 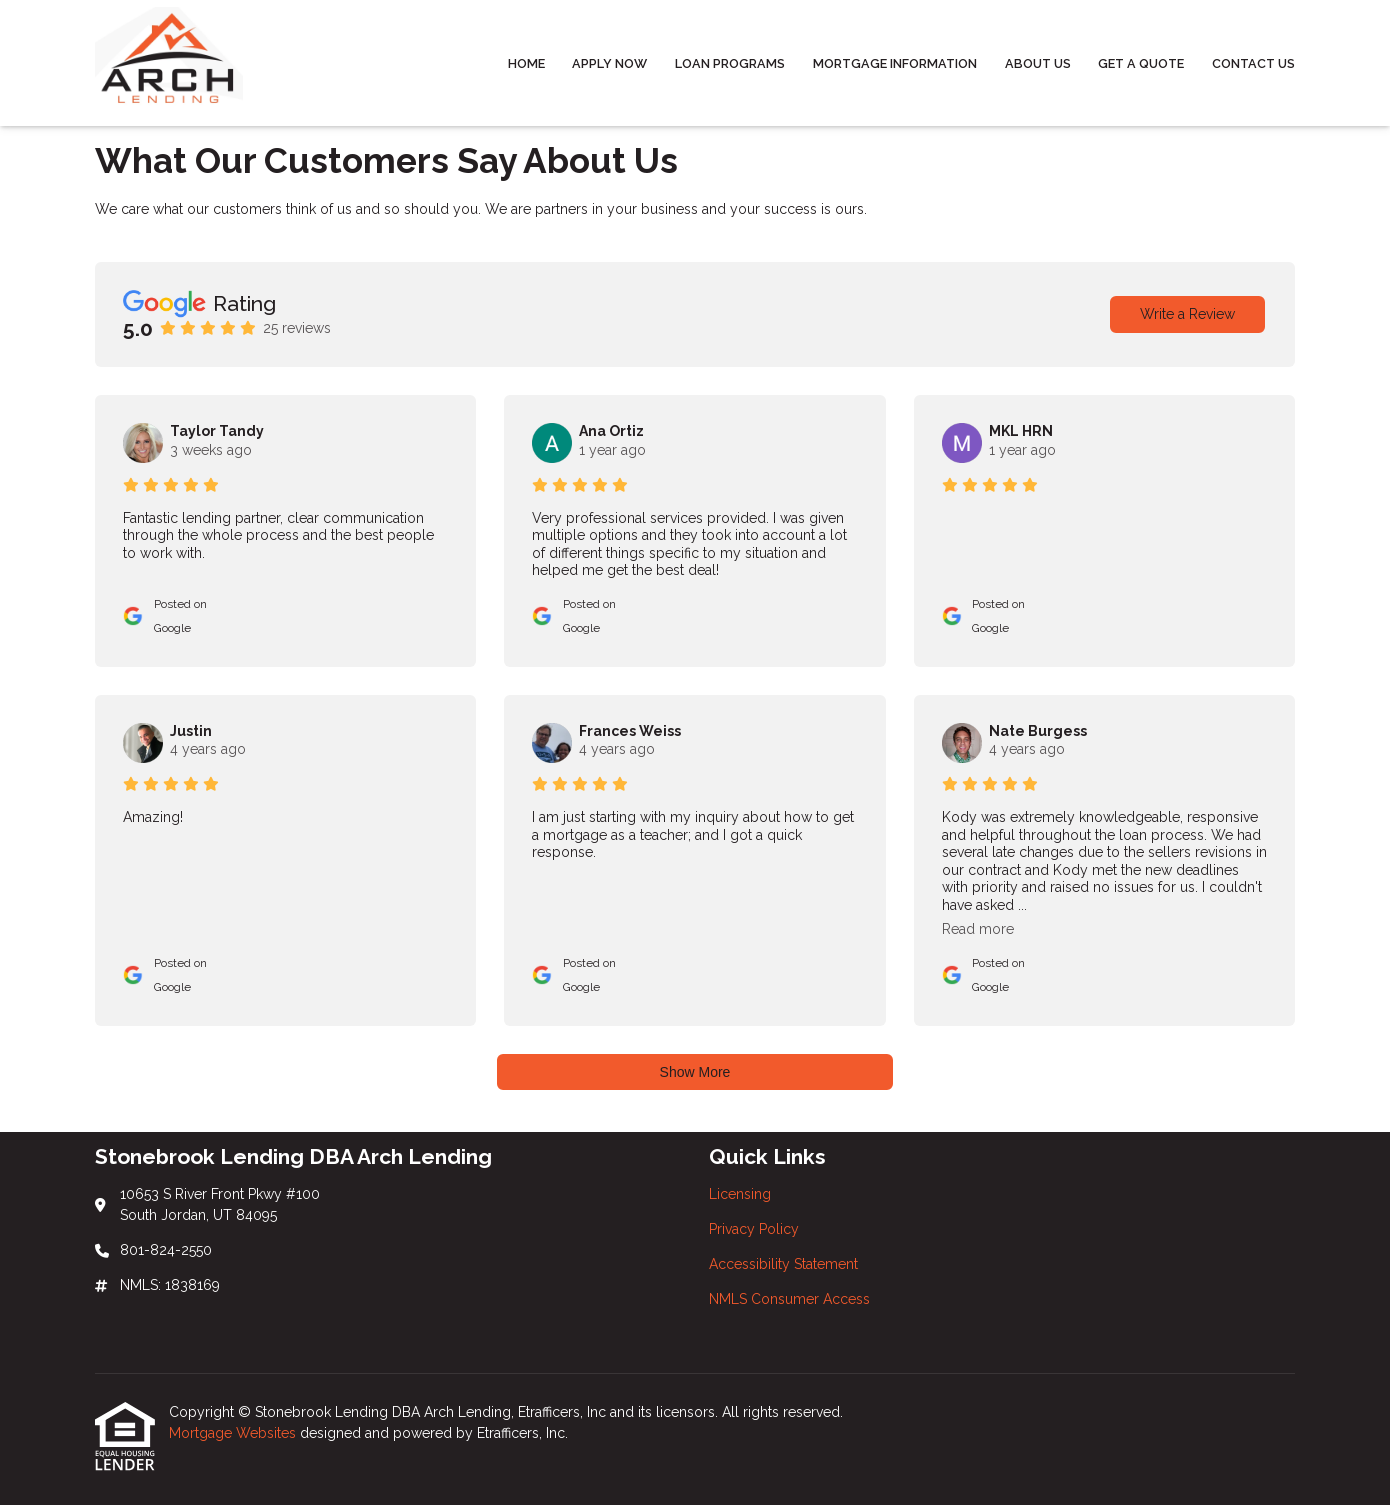 I want to click on Licensing [Quick Link 1], so click(x=740, y=1194).